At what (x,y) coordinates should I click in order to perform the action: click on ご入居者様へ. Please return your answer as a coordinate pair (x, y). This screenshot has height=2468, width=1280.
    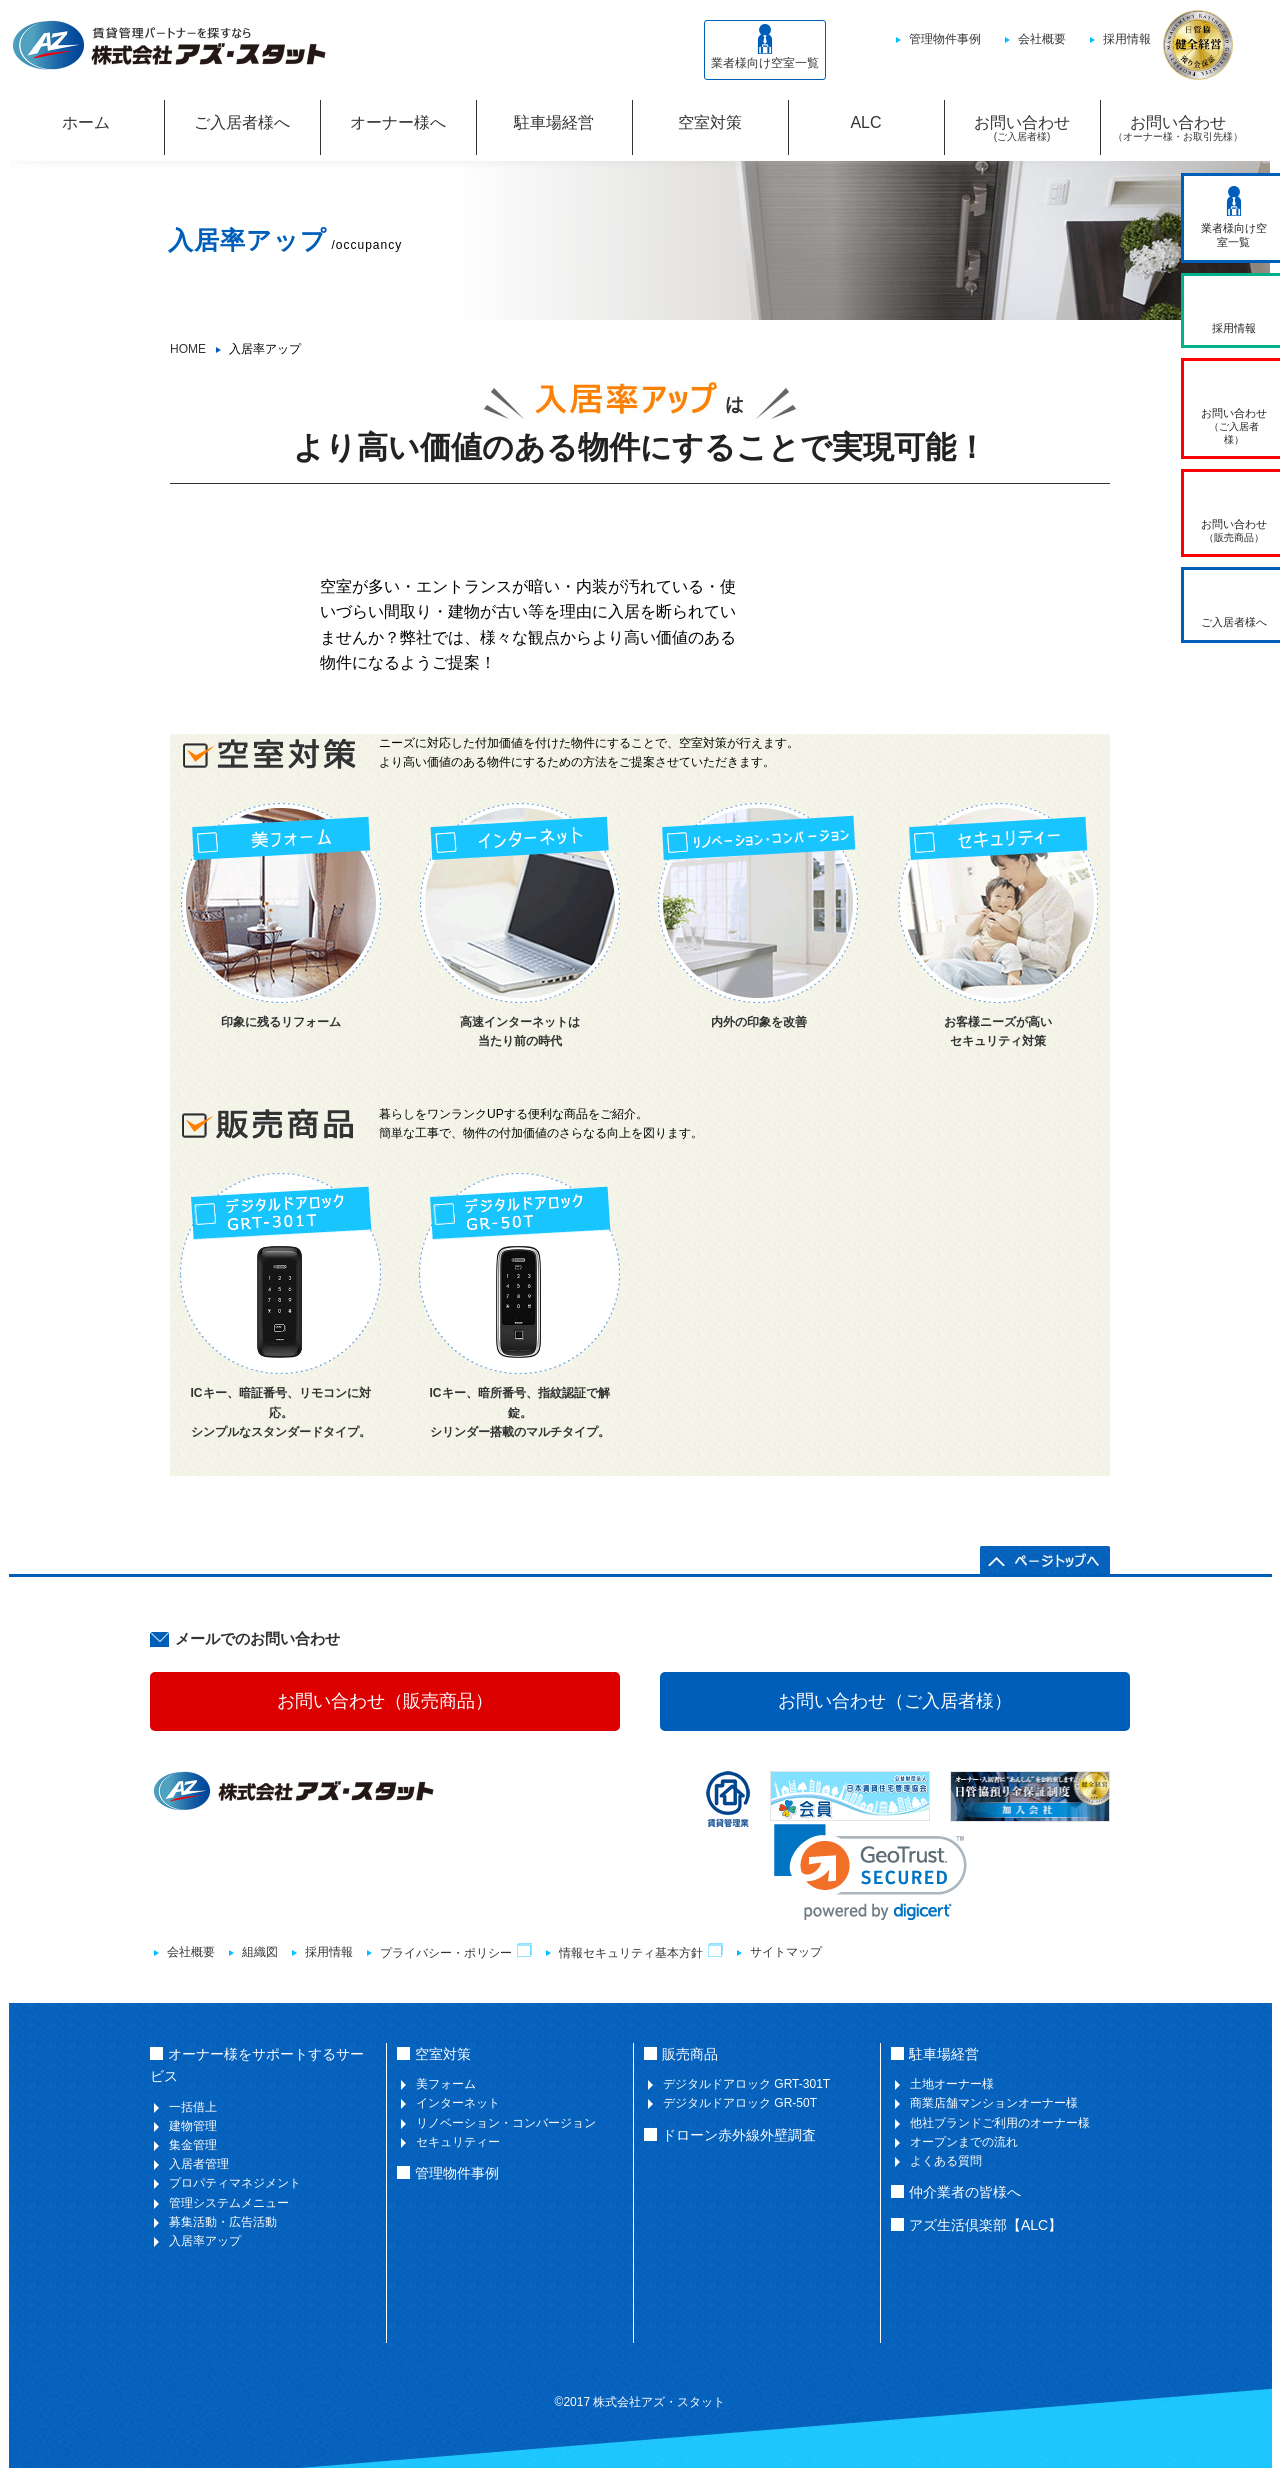
    Looking at the image, I should click on (242, 122).